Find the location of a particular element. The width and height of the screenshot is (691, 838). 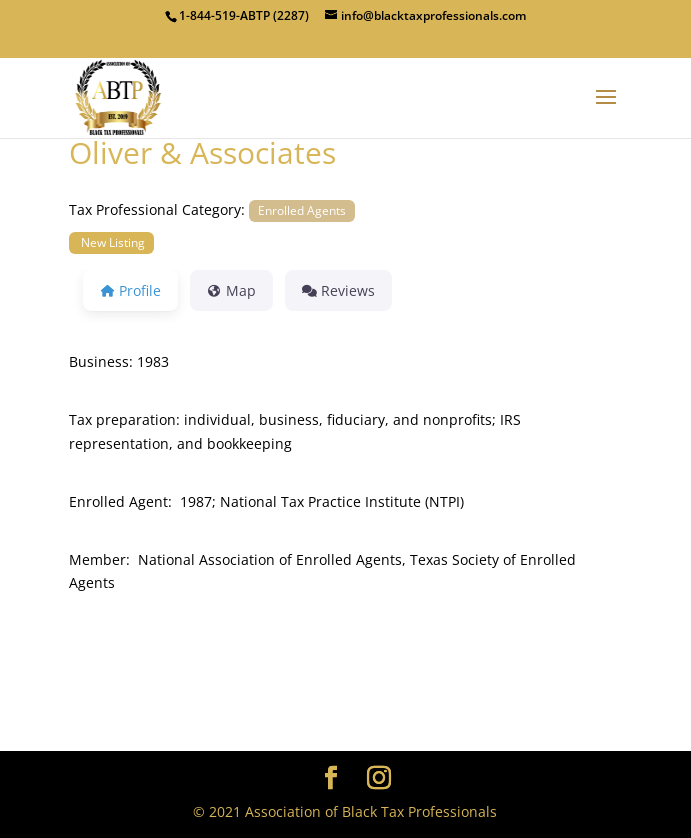

Enrolled Agents is located at coordinates (302, 210).